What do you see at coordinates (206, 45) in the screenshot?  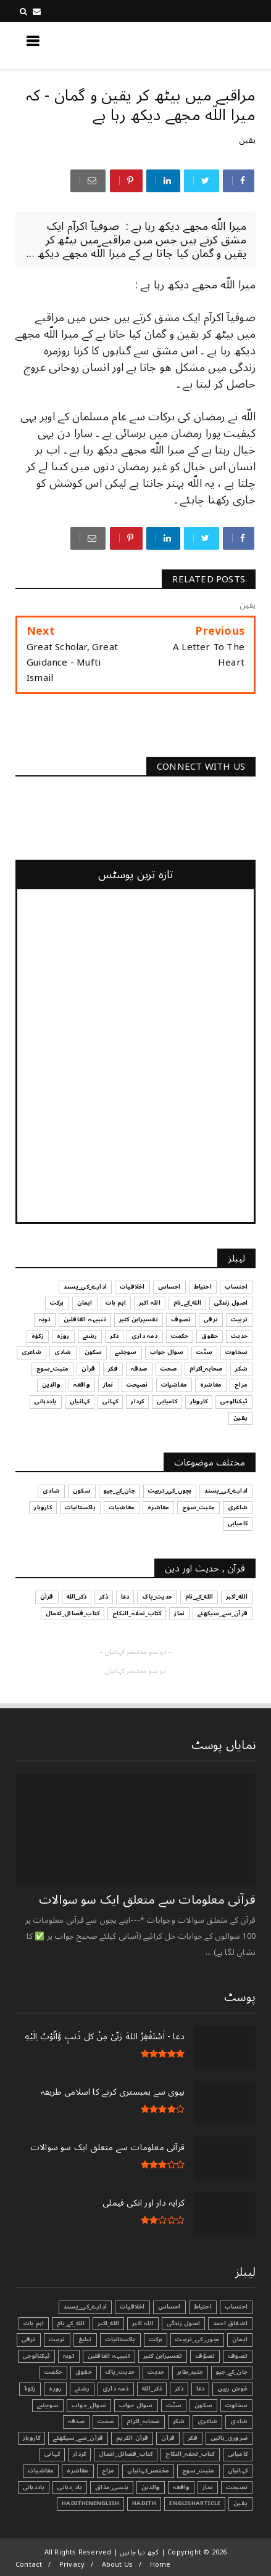 I see `کچھ نیا جانیں` at bounding box center [206, 45].